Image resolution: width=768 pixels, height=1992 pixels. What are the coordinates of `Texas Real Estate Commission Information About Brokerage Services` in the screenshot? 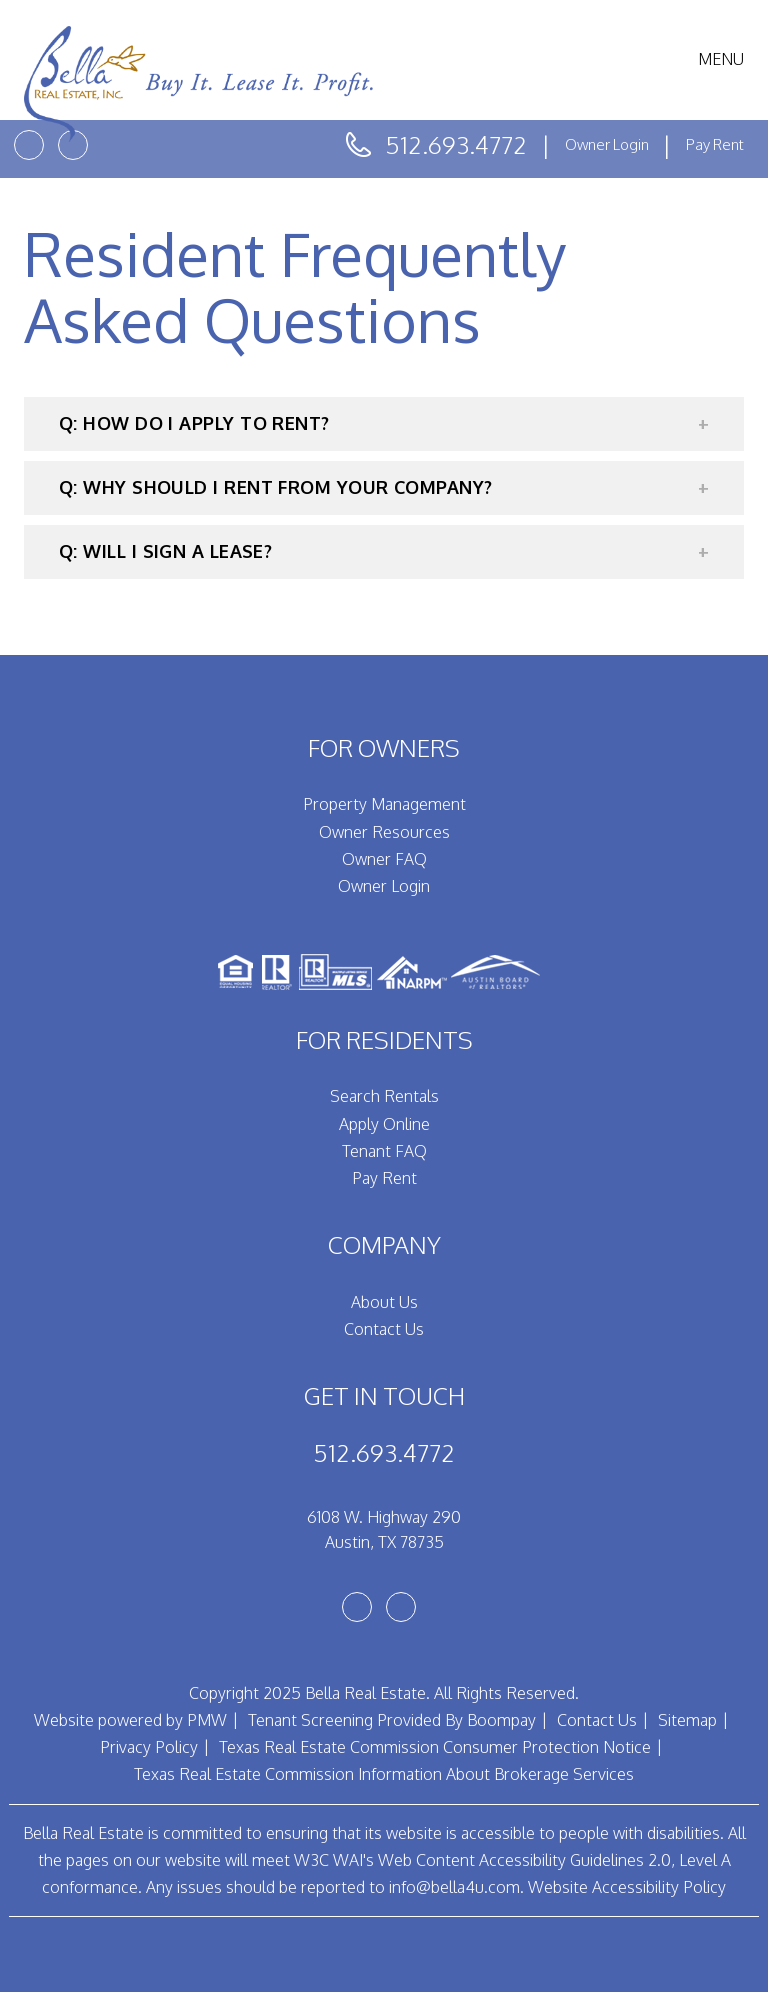 It's located at (384, 1774).